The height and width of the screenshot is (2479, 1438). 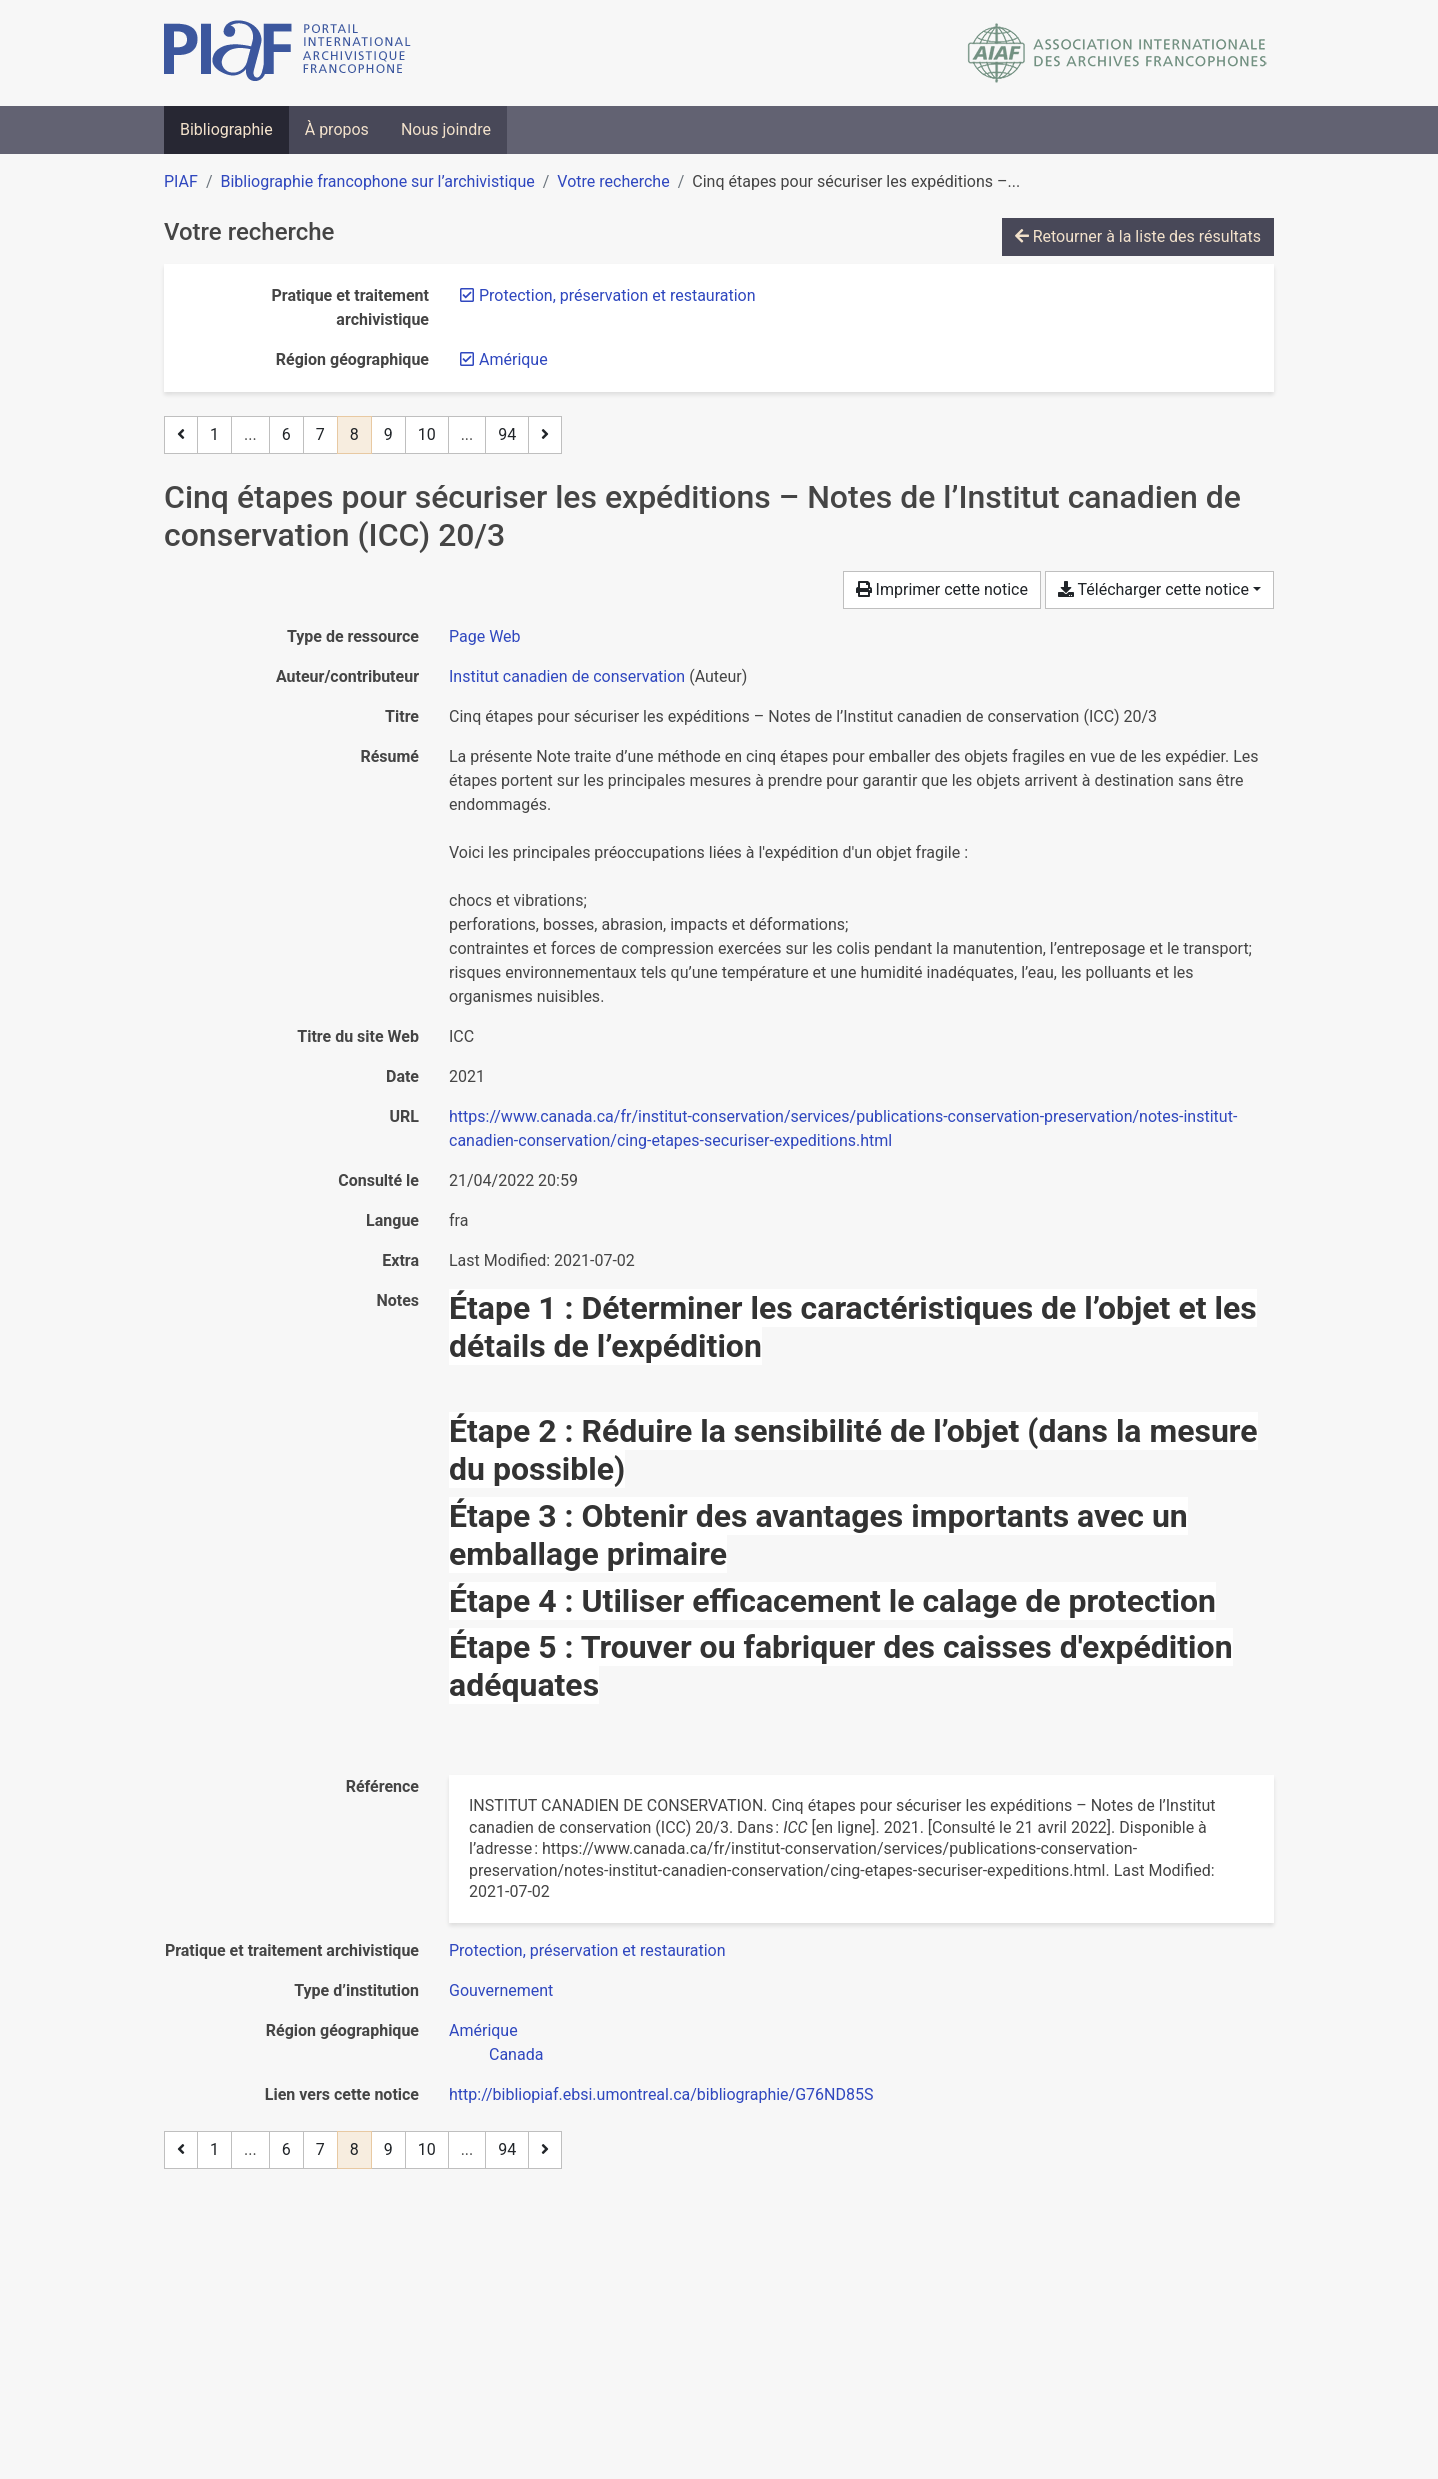 I want to click on Nous joindre, so click(x=446, y=129).